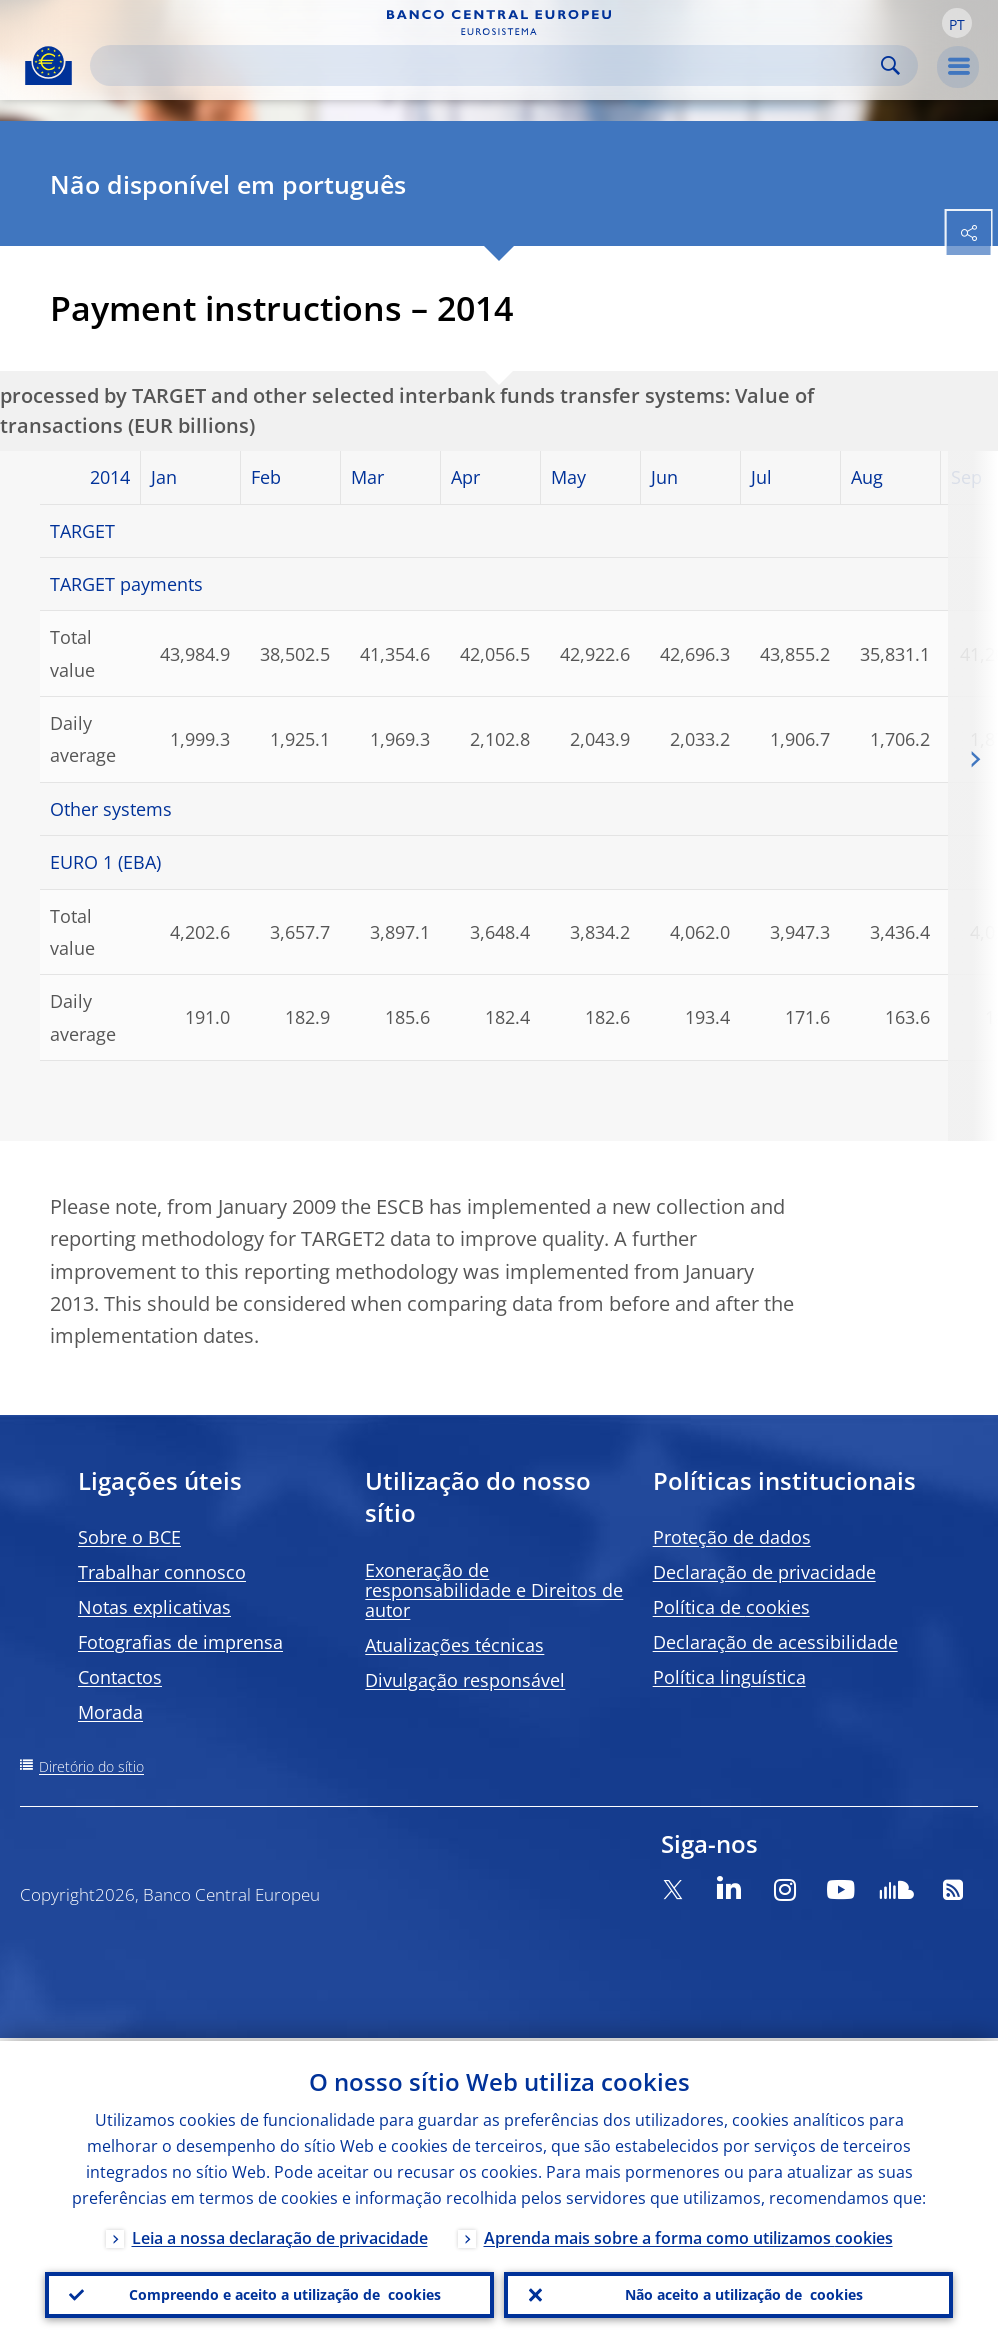 The height and width of the screenshot is (2348, 998). Describe the element at coordinates (732, 1537) in the screenshot. I see `Proteção de dados` at that location.